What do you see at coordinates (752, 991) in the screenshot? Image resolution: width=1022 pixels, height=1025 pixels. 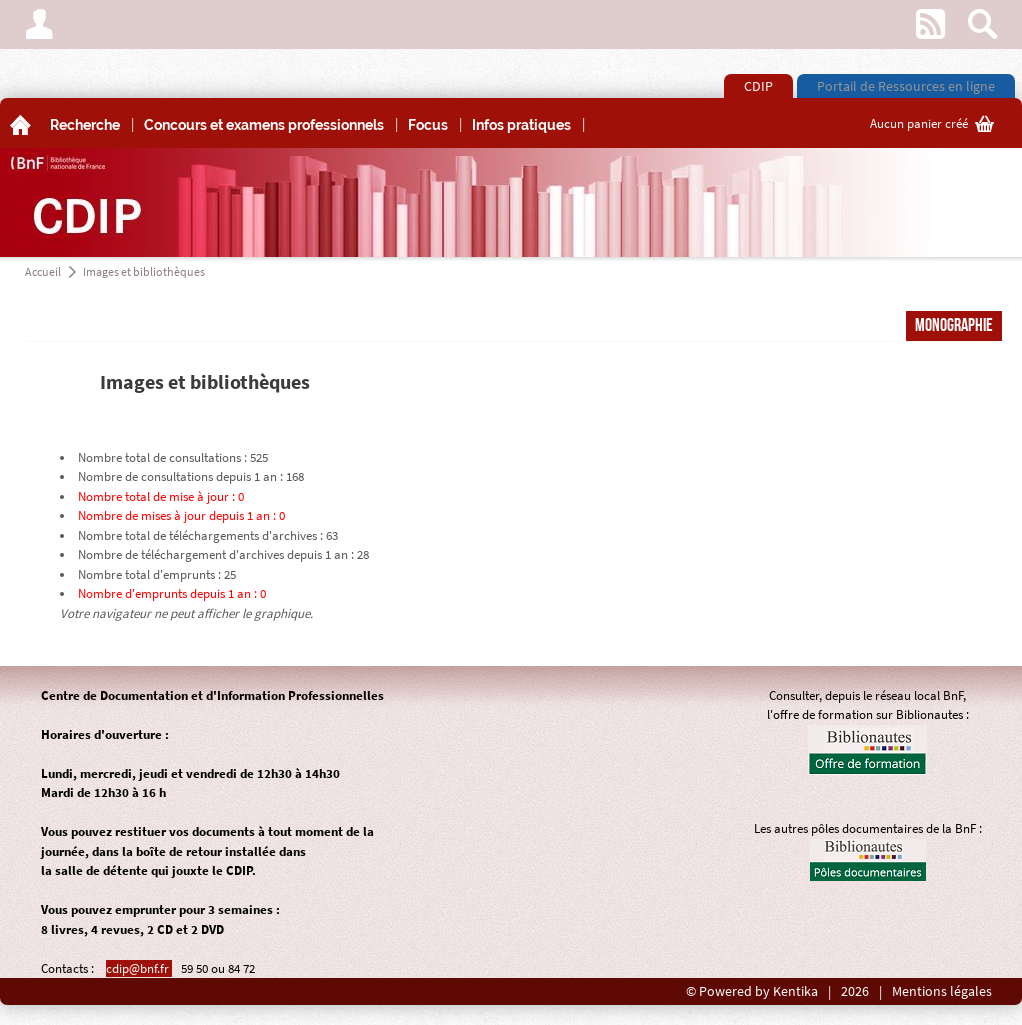 I see `© Powered by Kentika` at bounding box center [752, 991].